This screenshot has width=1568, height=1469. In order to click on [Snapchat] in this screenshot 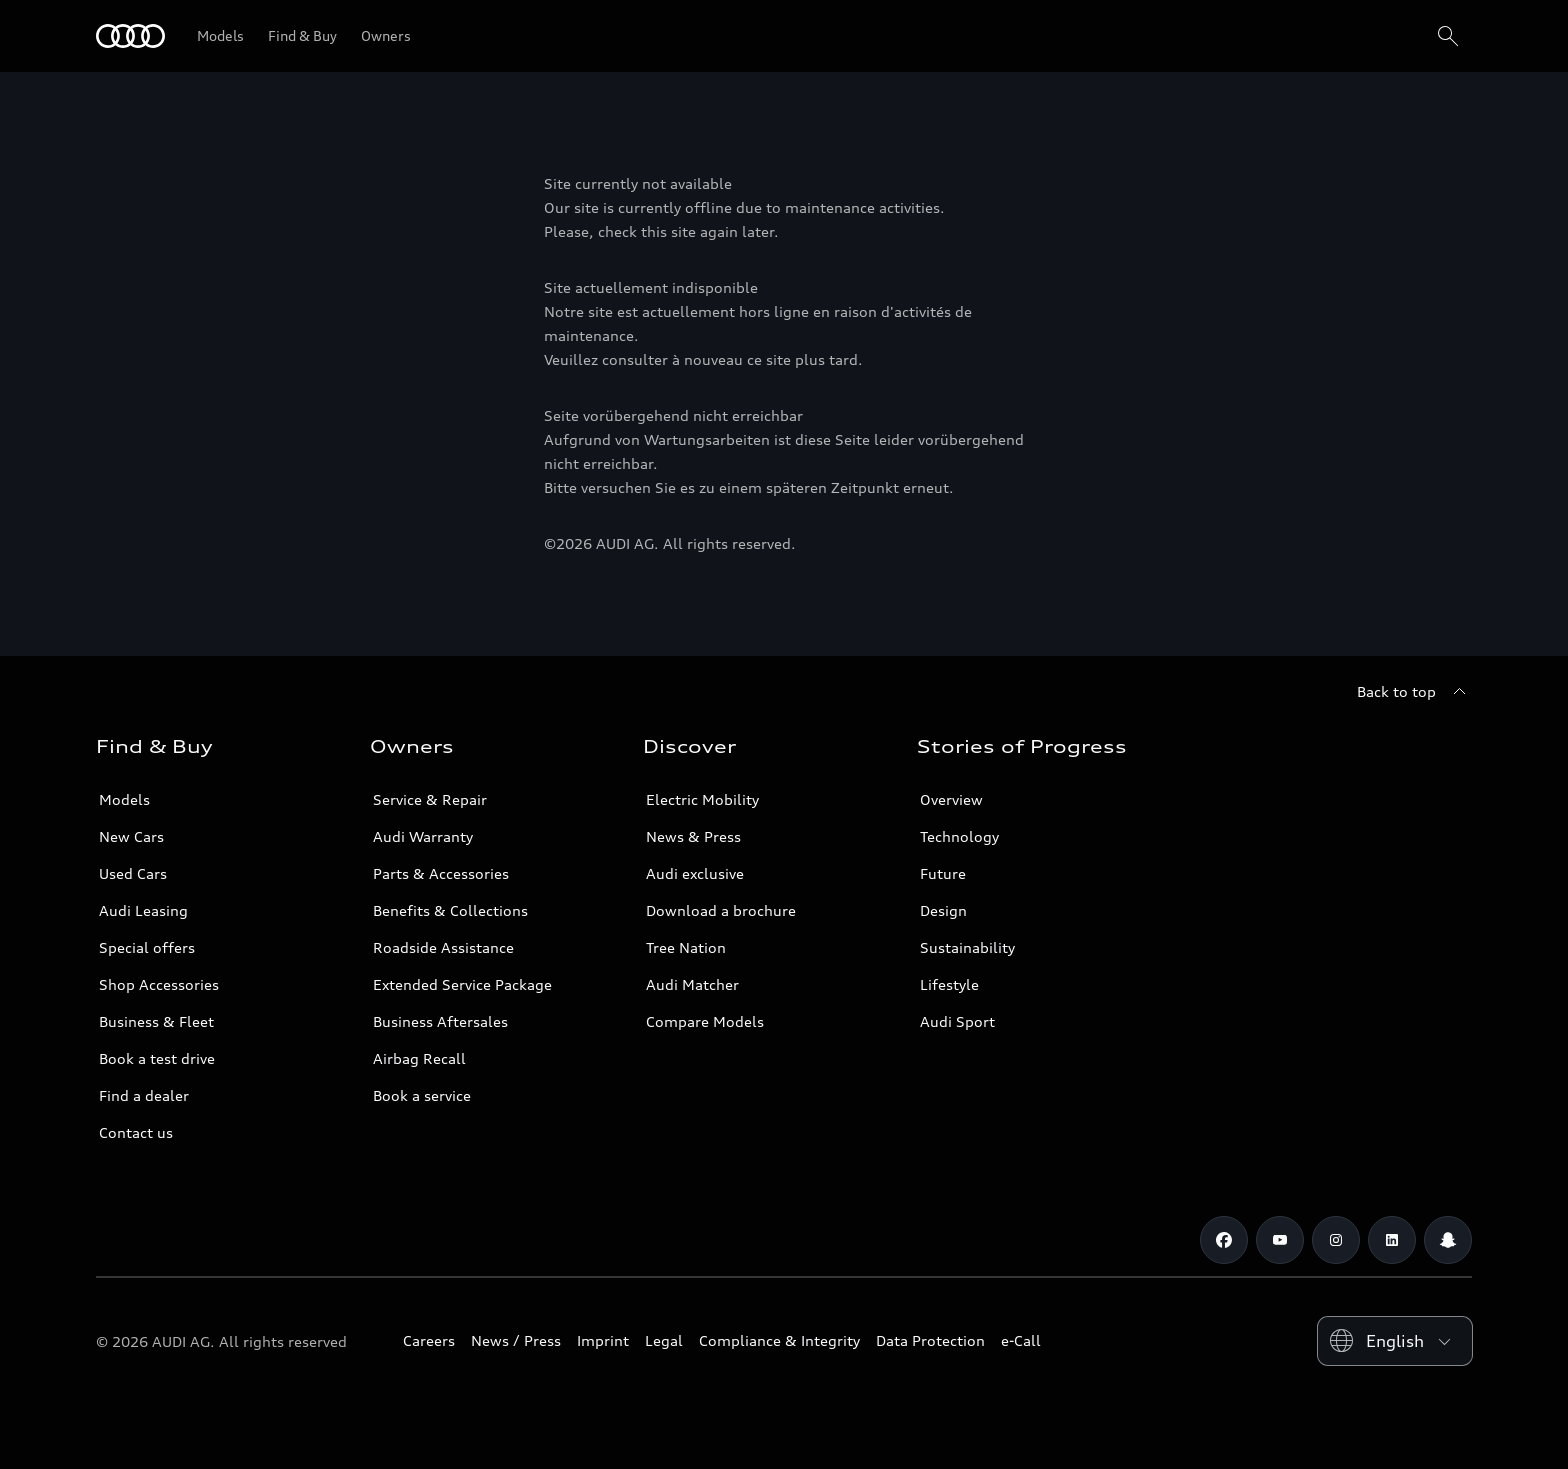, I will do `click(1448, 1240)`.